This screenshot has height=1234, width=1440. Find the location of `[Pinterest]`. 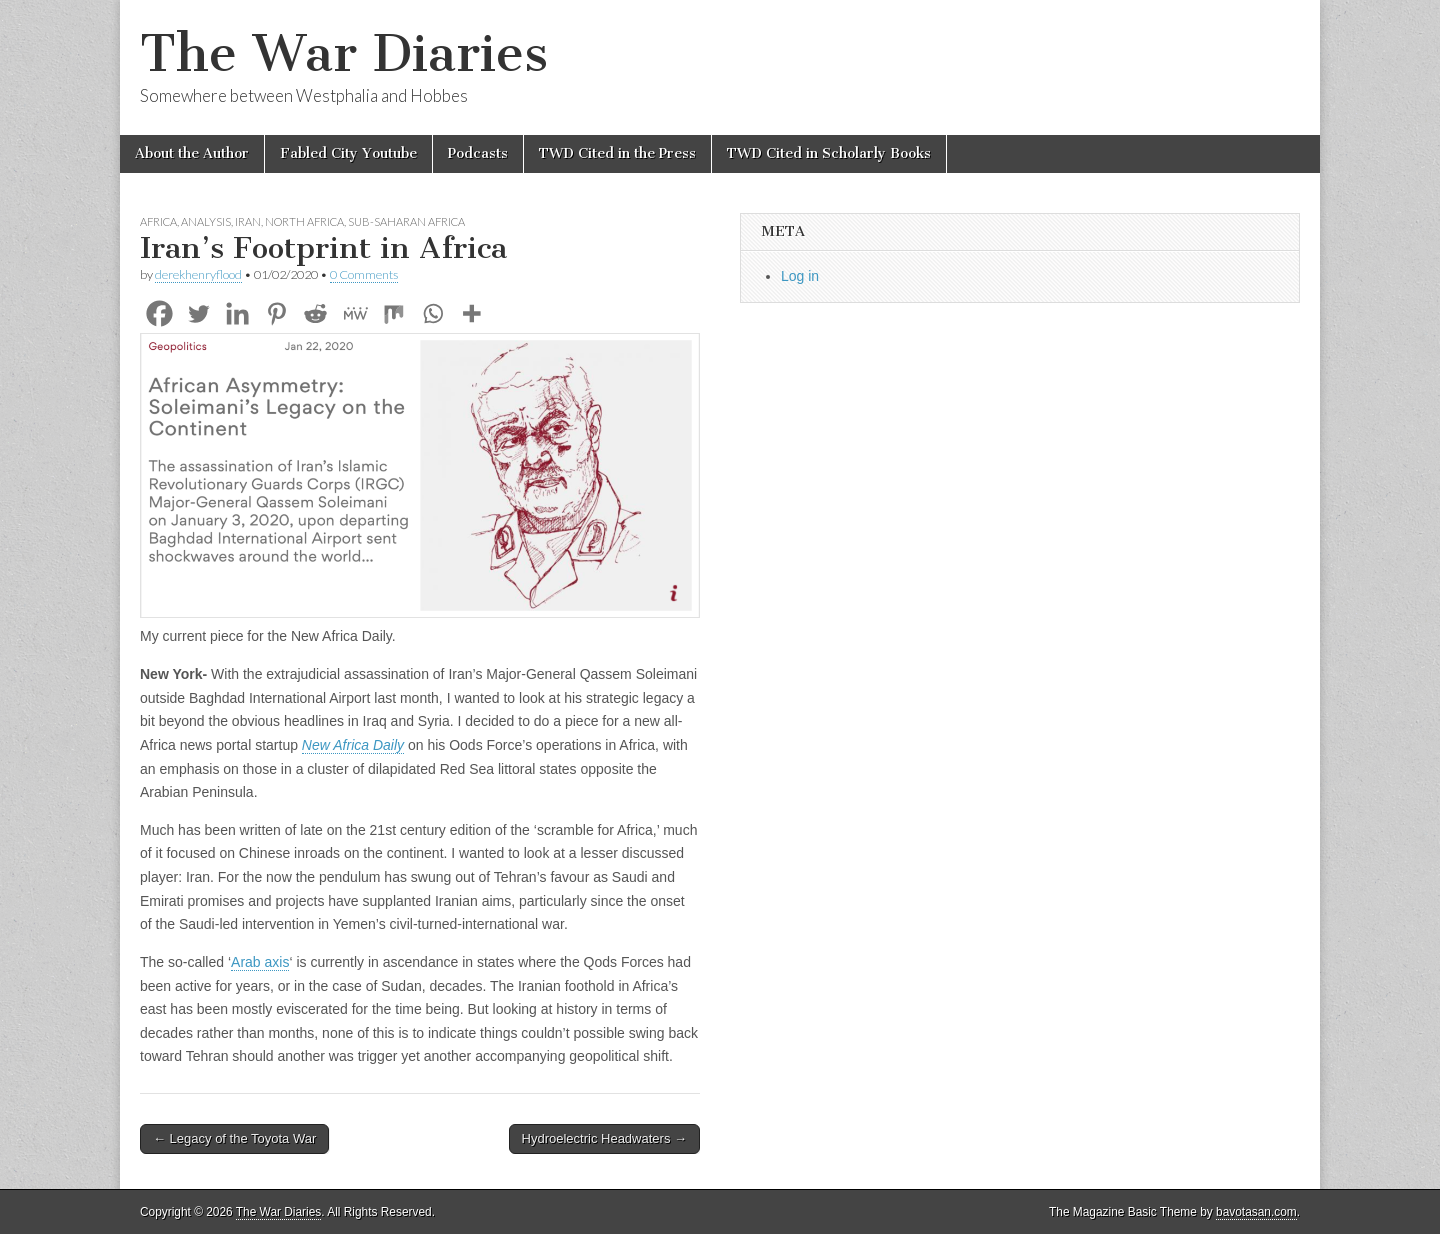

[Pinterest] is located at coordinates (276, 313).